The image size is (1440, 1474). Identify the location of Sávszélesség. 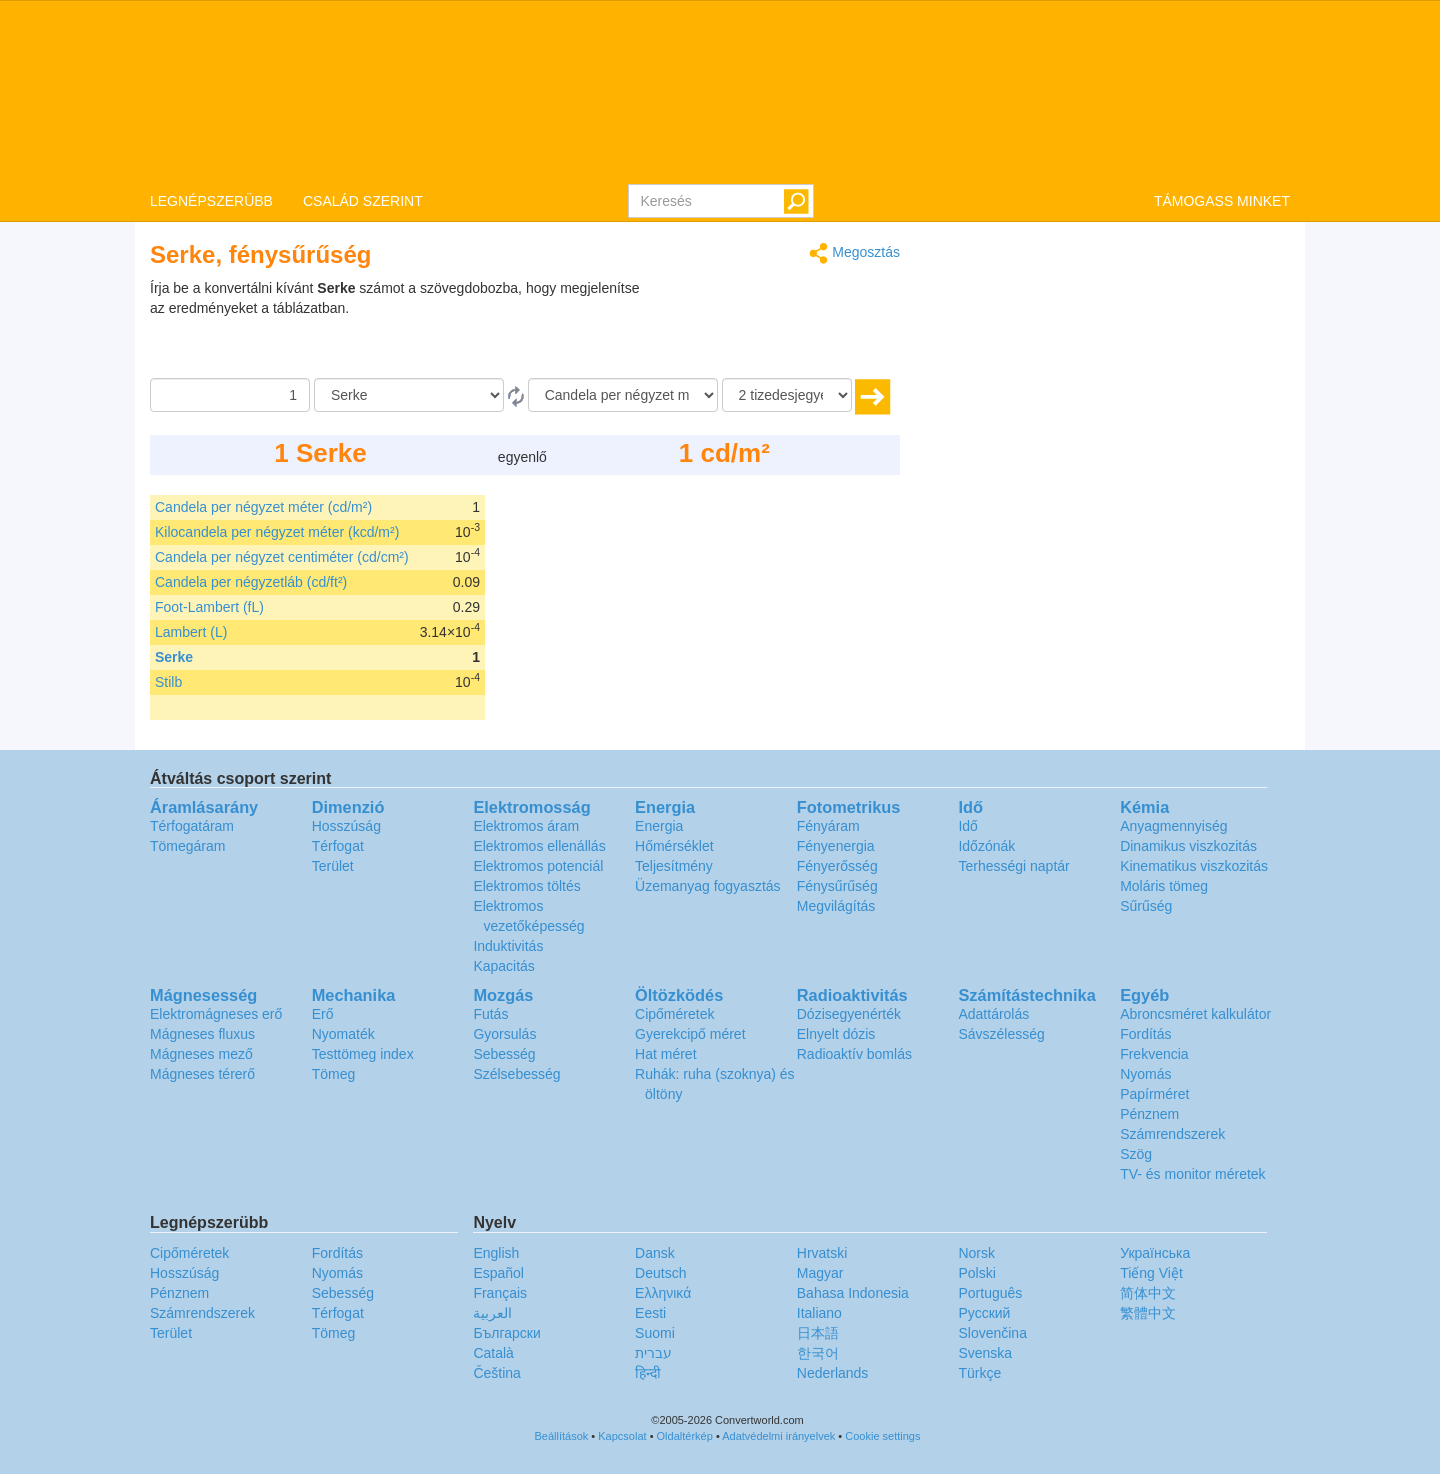
(1001, 1034).